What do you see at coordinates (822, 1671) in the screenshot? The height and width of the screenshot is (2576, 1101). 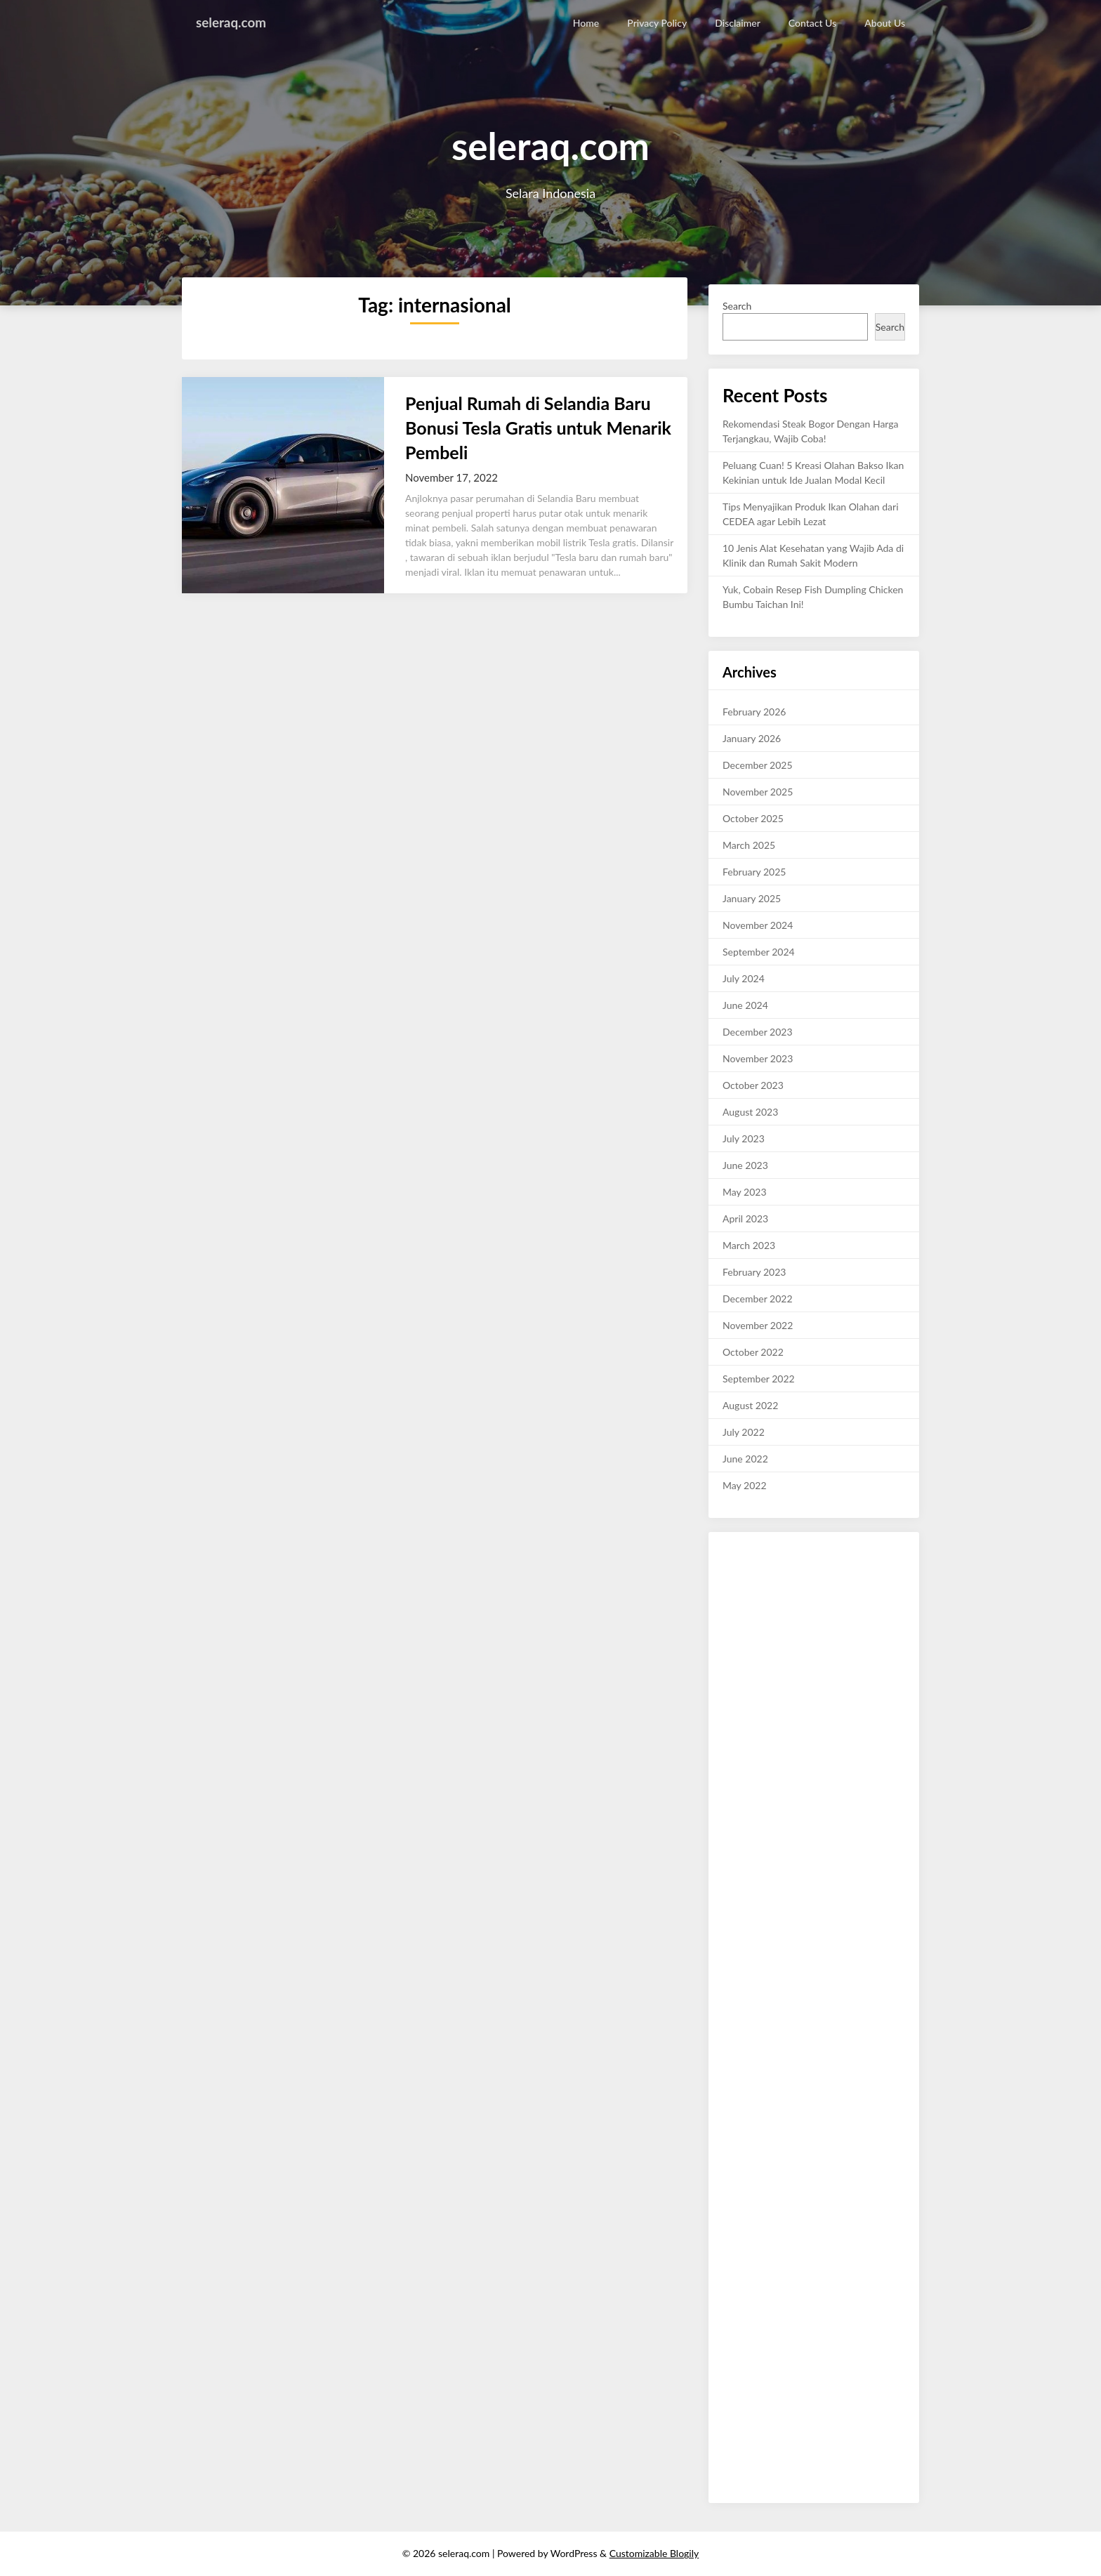 I see `merdeka` at bounding box center [822, 1671].